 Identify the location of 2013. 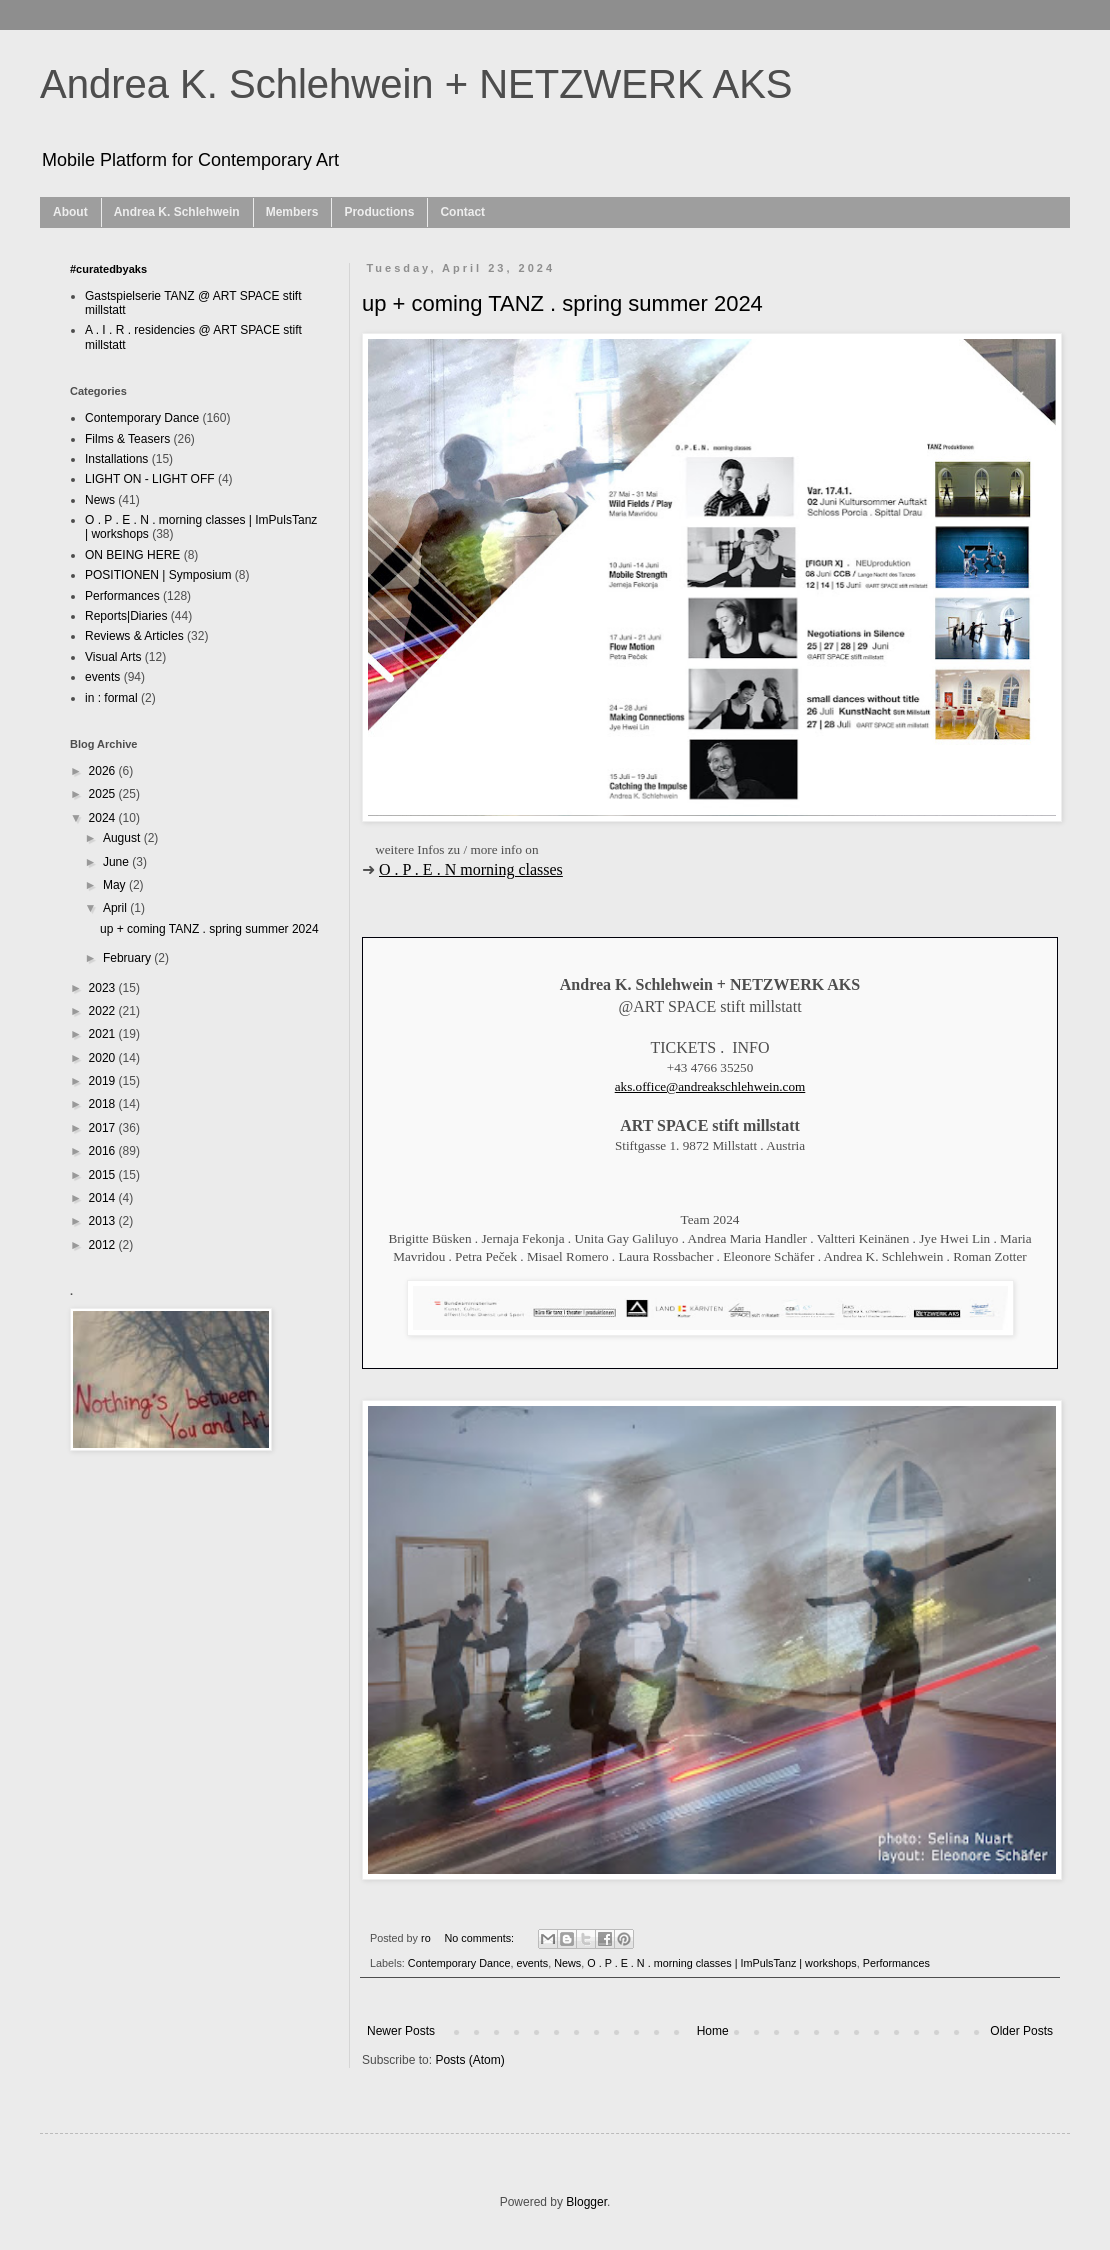
(104, 1221).